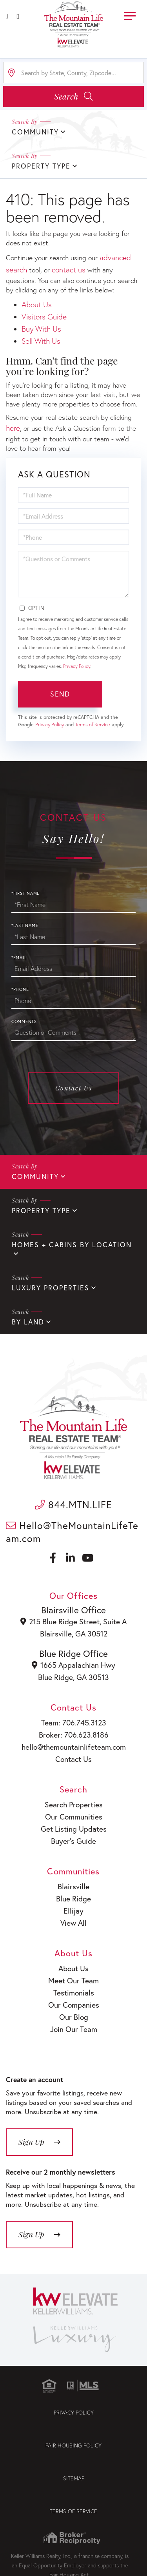 This screenshot has width=147, height=2576. What do you see at coordinates (73, 1886) in the screenshot?
I see `Blairsville [menuitem]` at bounding box center [73, 1886].